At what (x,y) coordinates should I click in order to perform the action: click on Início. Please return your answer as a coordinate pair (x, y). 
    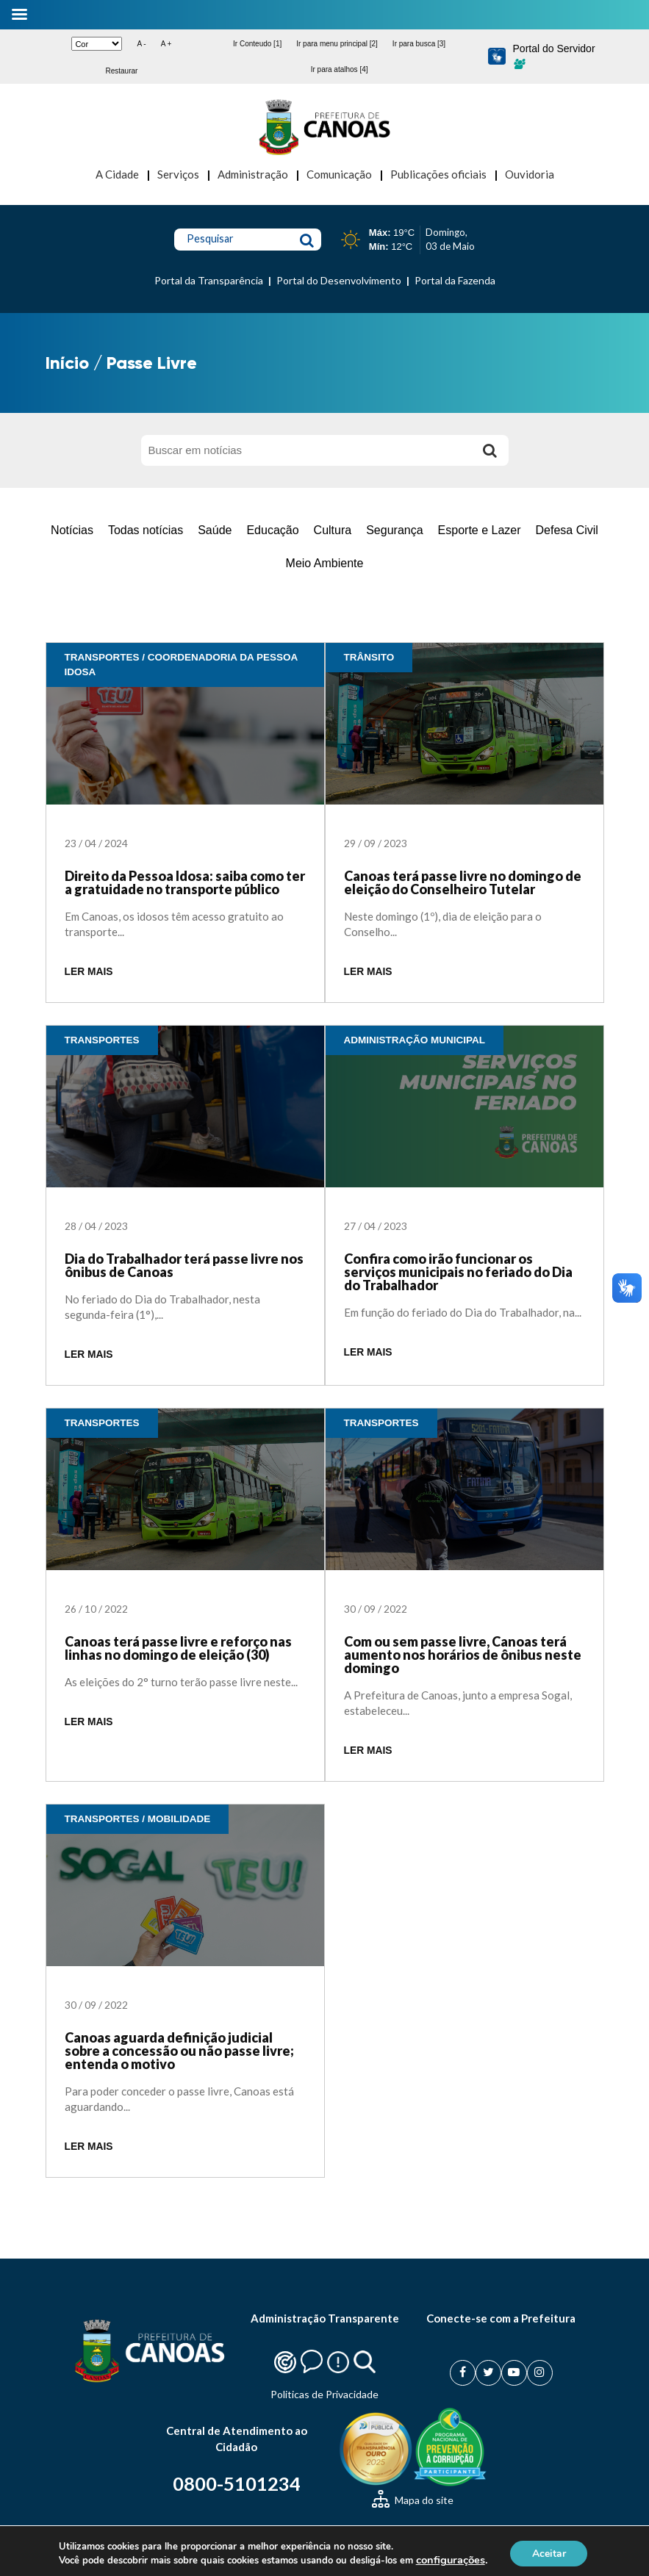
    Looking at the image, I should click on (67, 362).